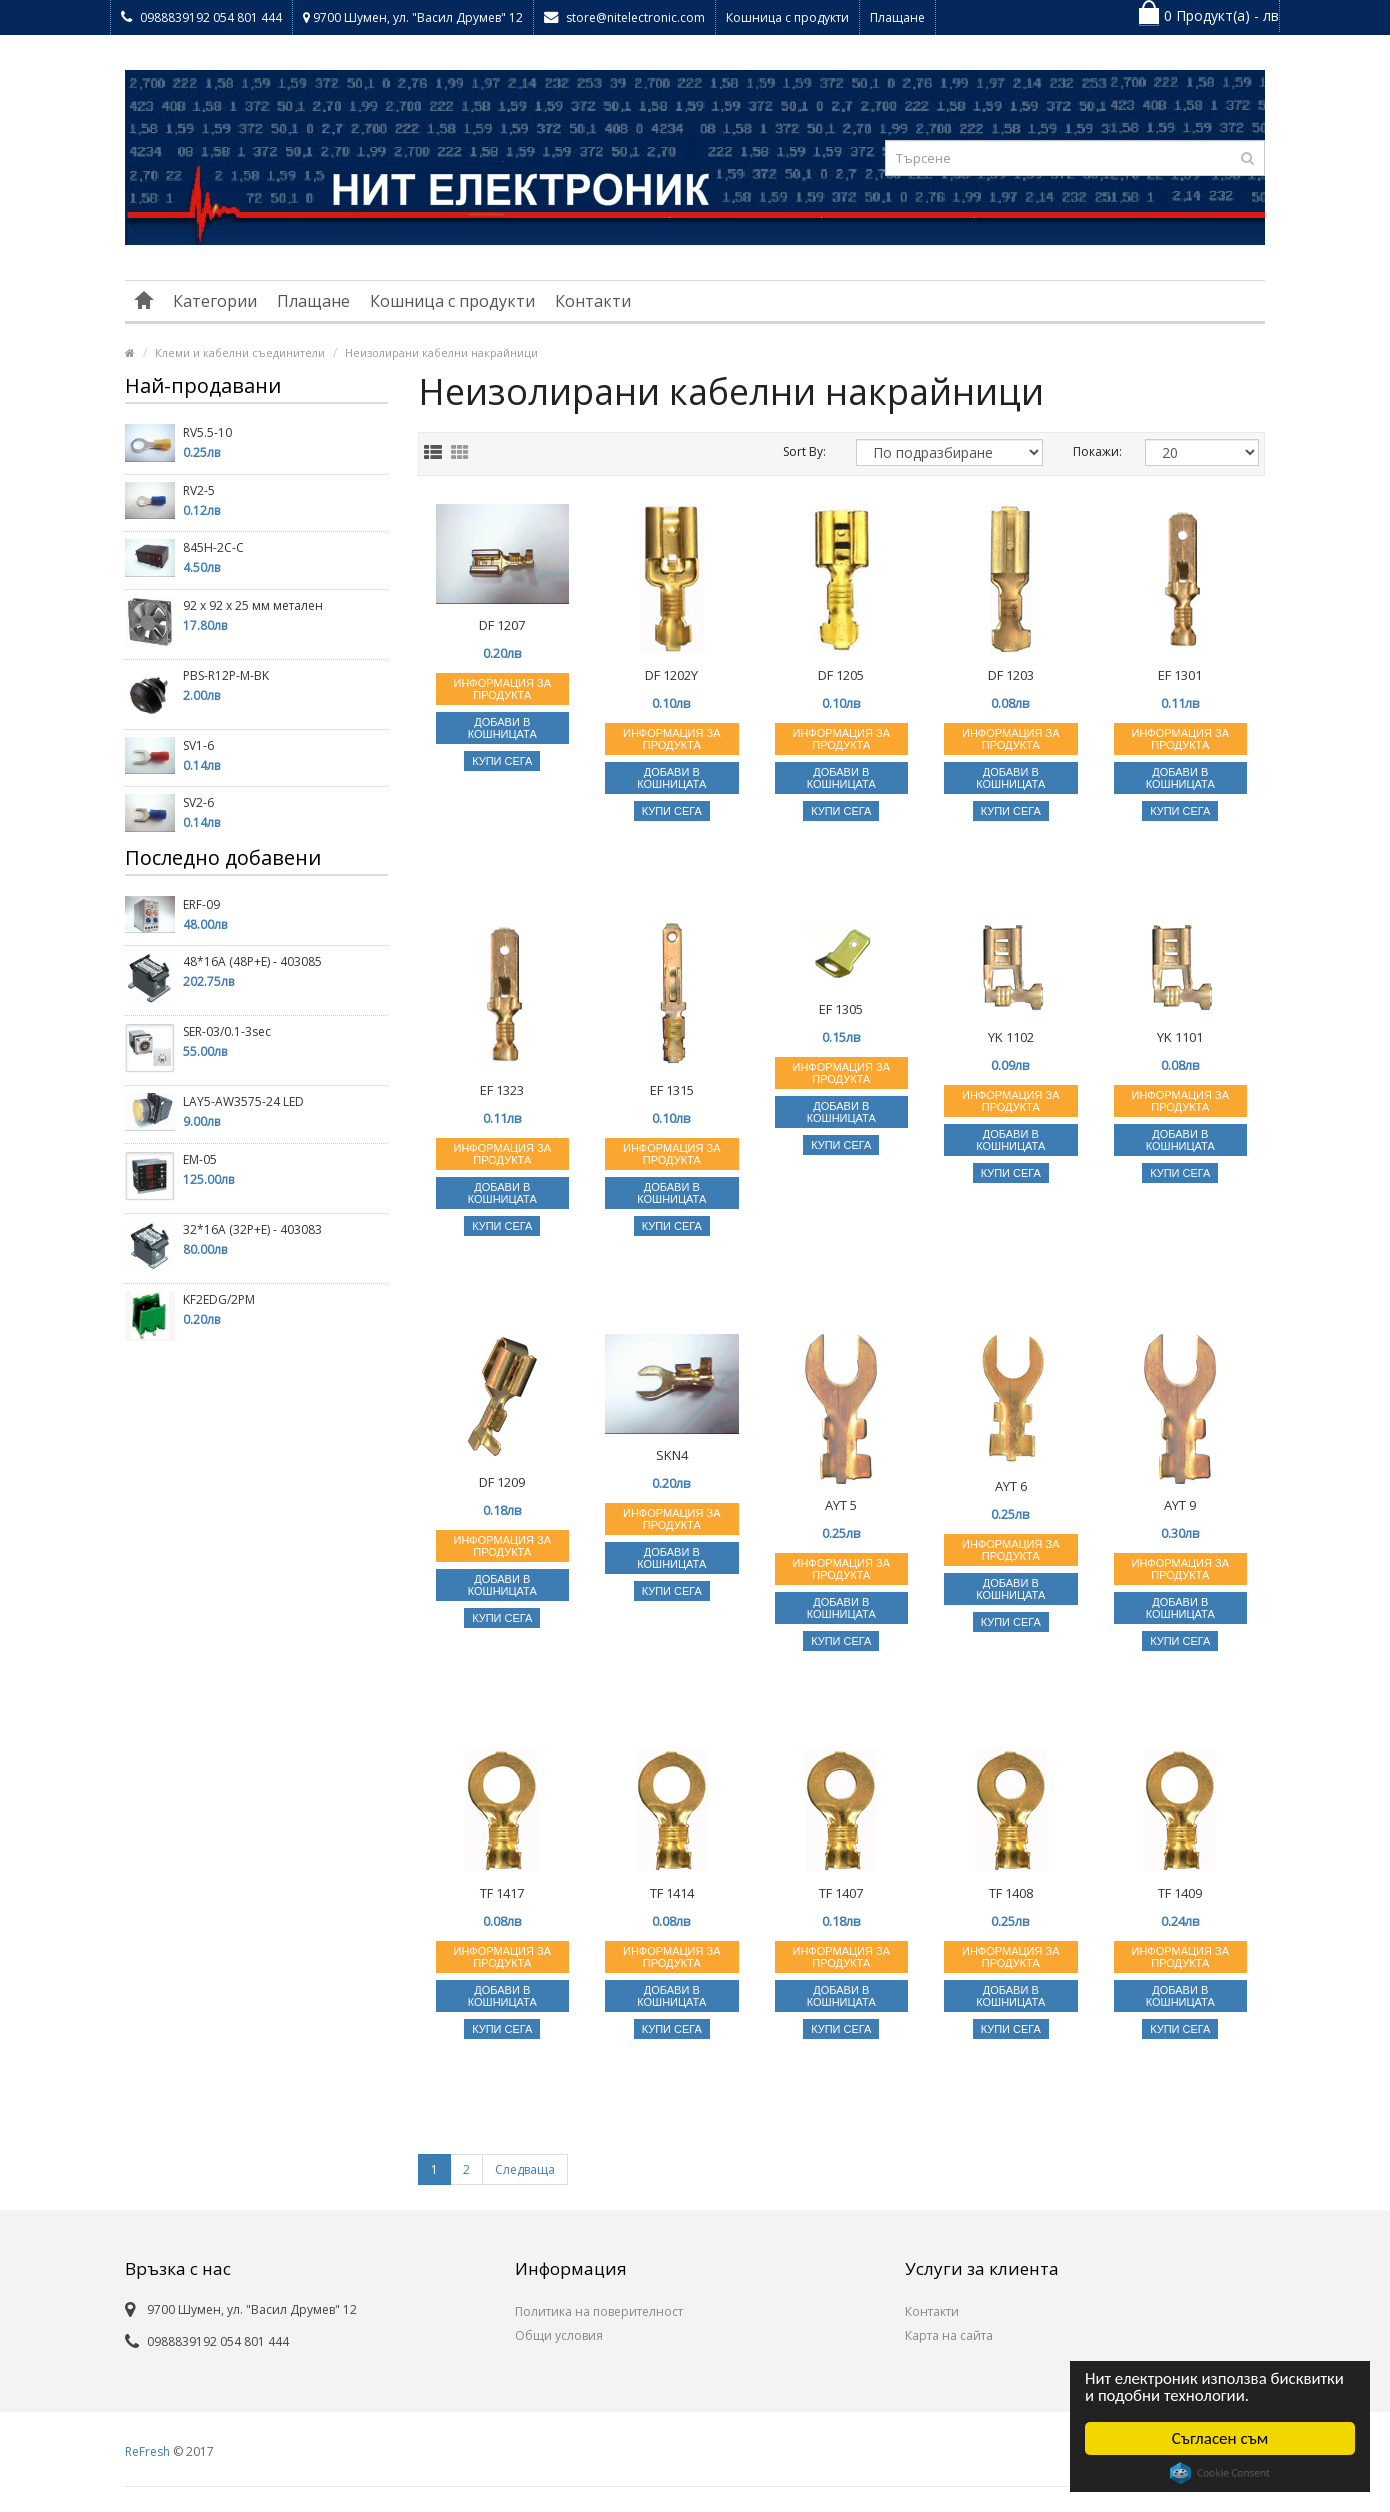 The image size is (1390, 2512). Describe the element at coordinates (593, 301) in the screenshot. I see `Контакти` at that location.